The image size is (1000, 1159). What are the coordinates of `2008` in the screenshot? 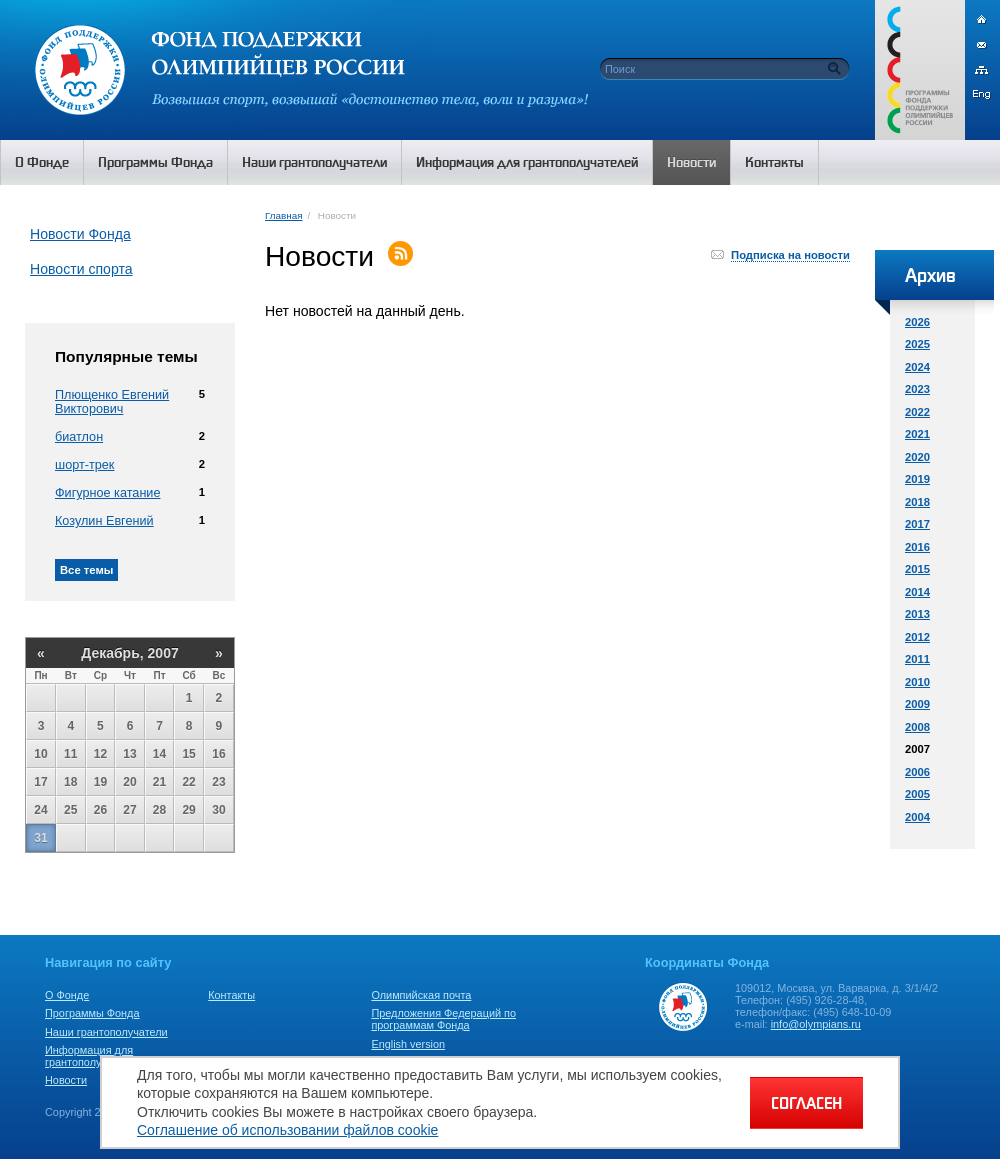 It's located at (917, 727).